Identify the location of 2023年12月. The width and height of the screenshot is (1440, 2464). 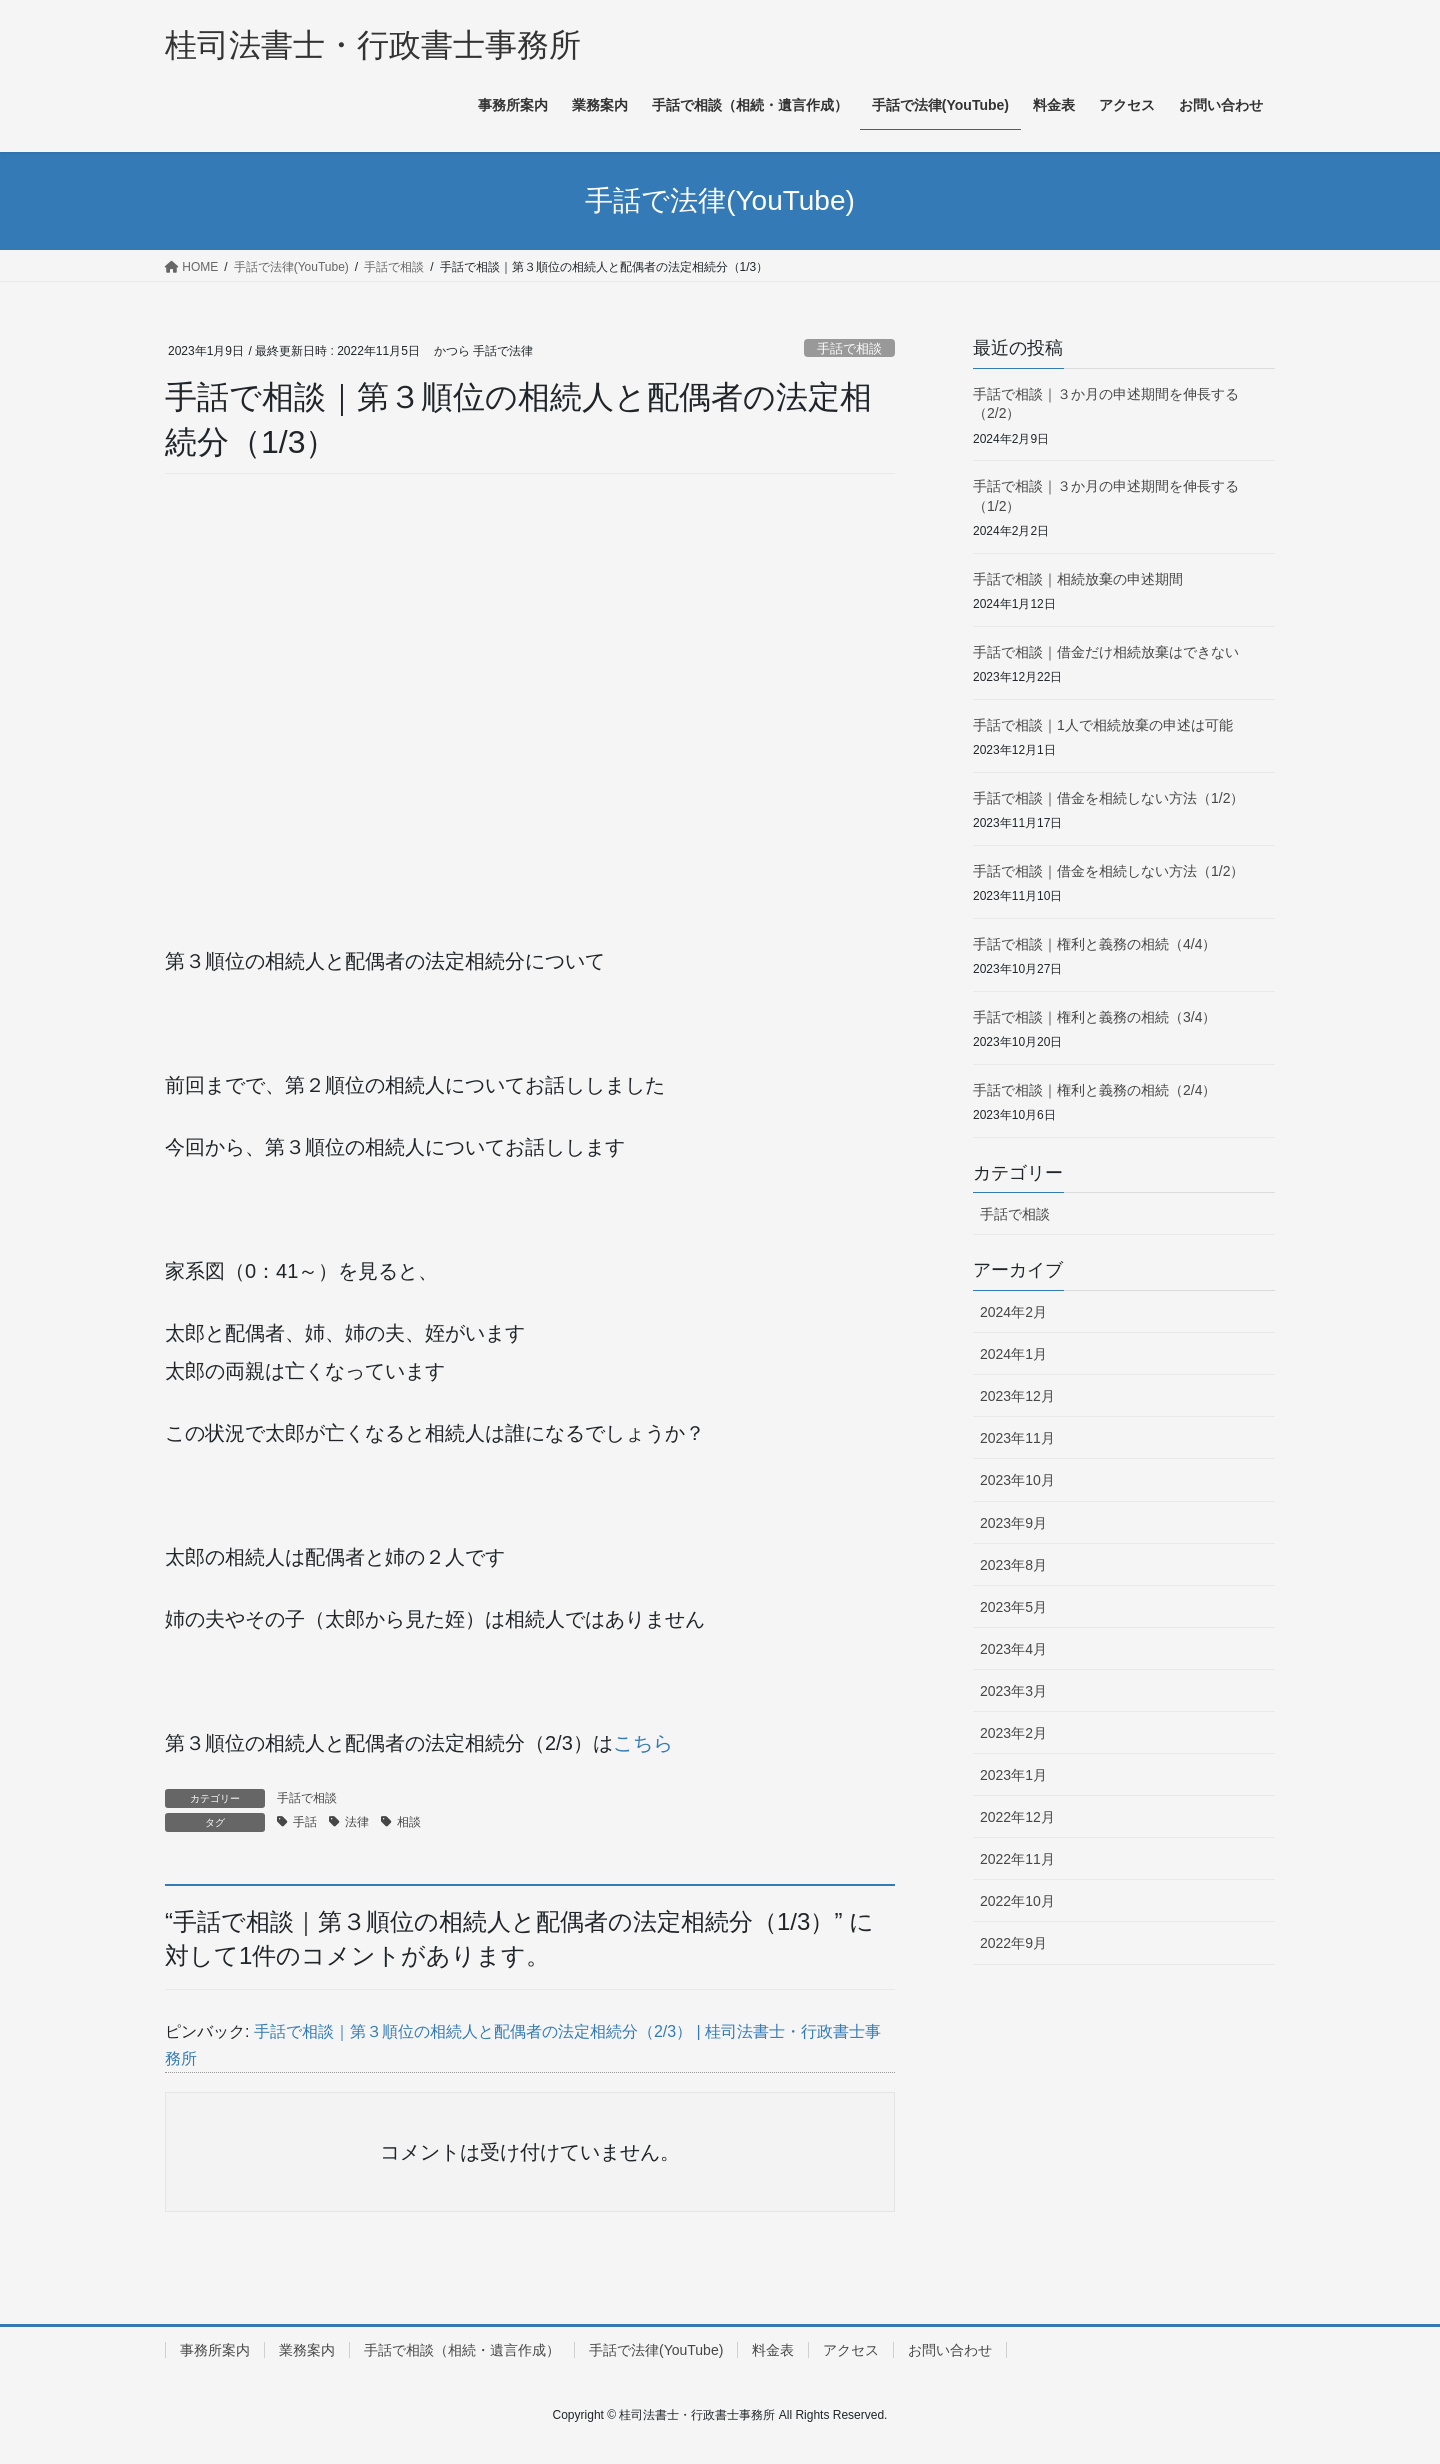
(1017, 1396).